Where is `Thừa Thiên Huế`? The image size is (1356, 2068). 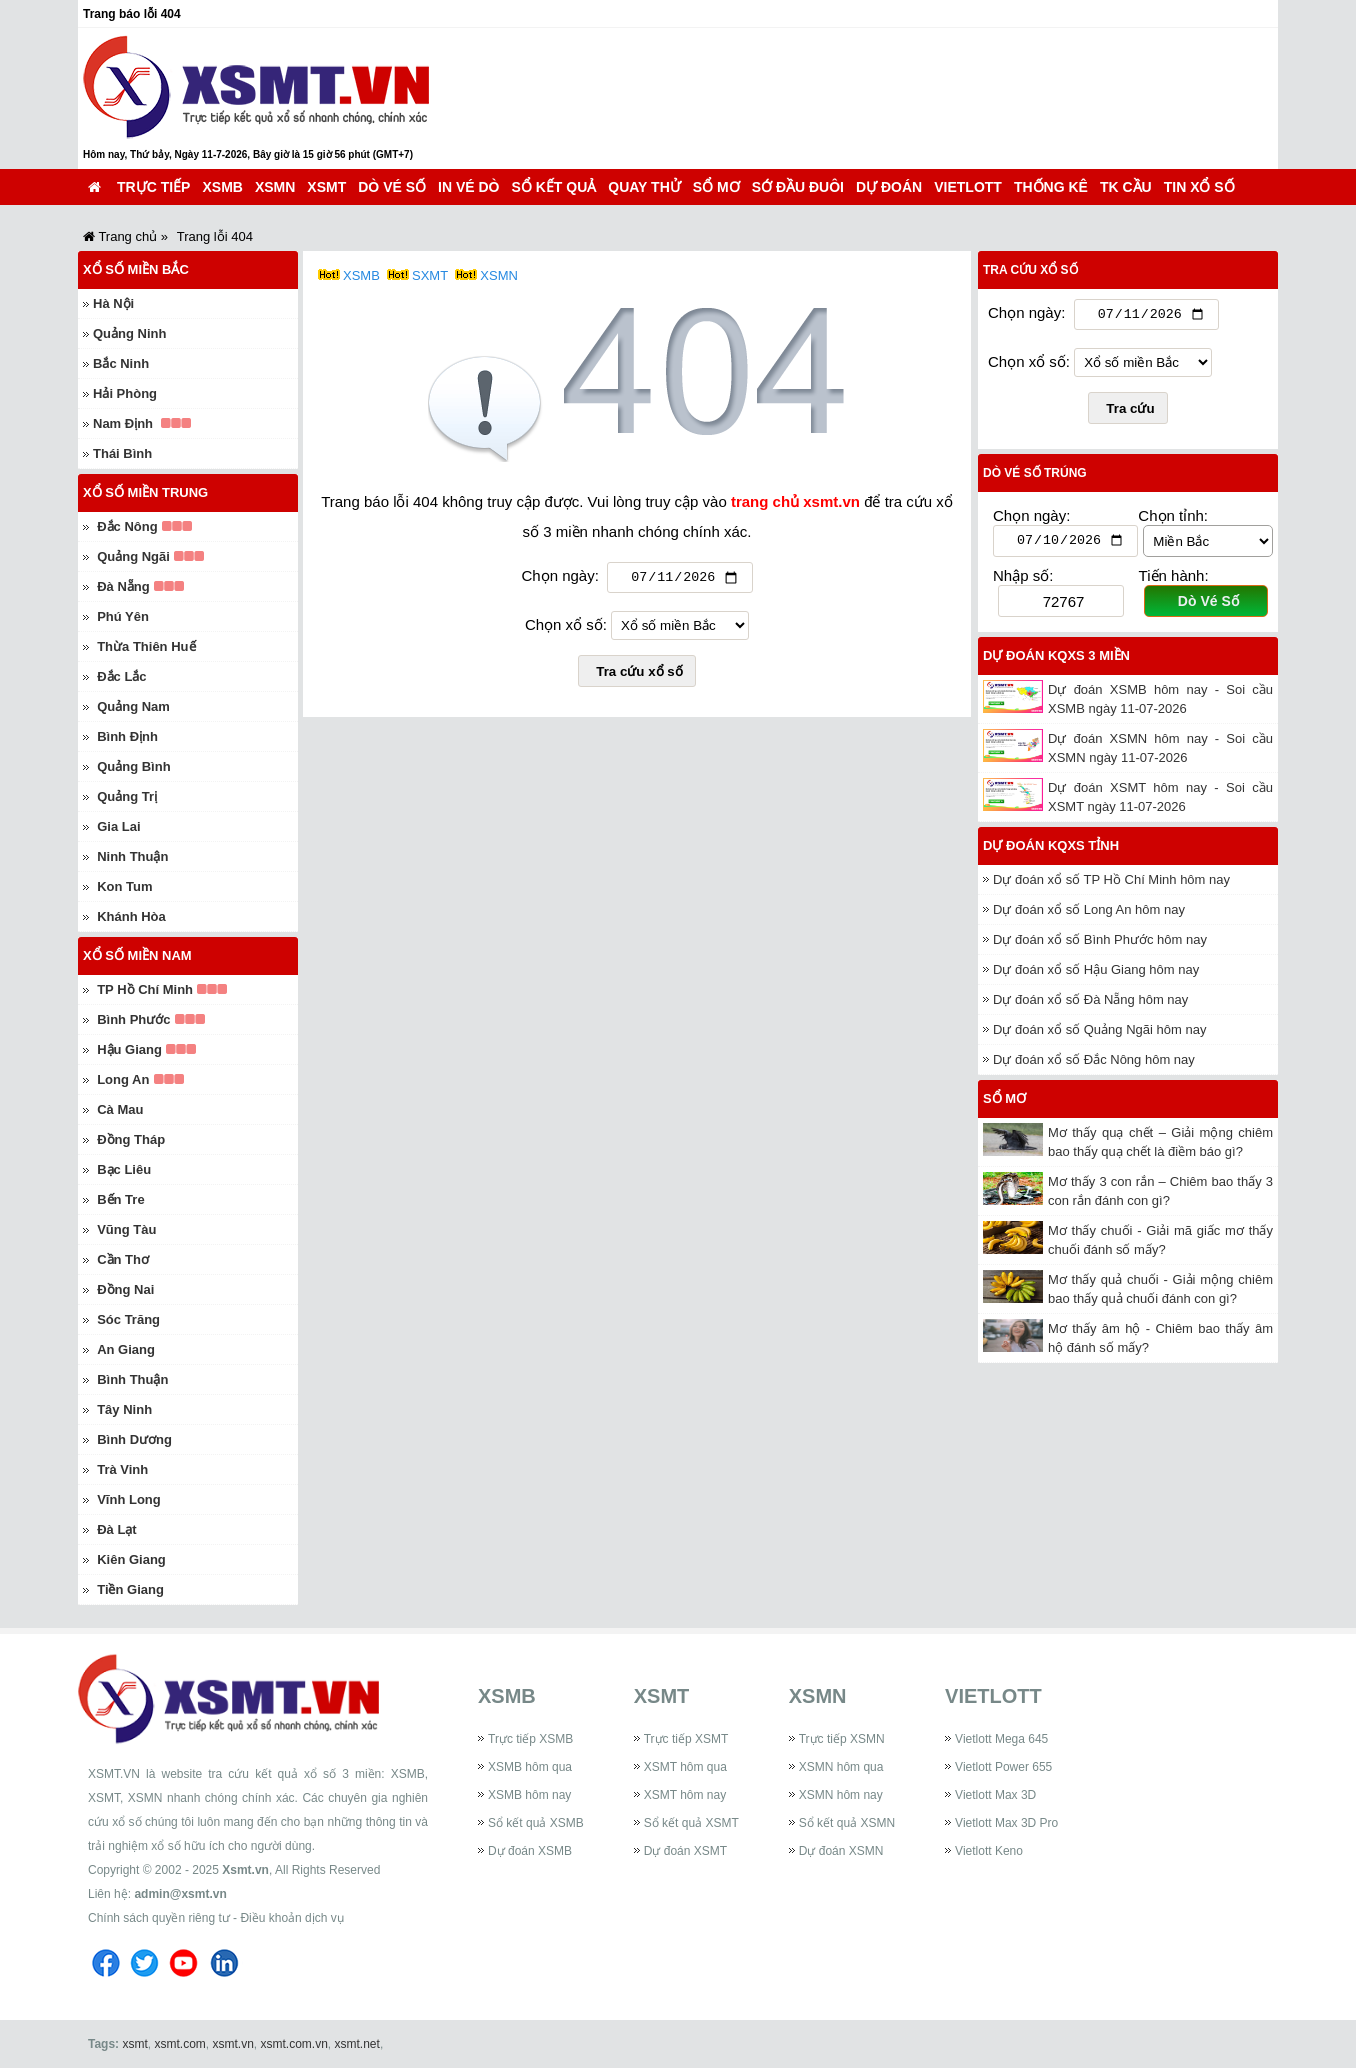 Thừa Thiên Huế is located at coordinates (146, 646).